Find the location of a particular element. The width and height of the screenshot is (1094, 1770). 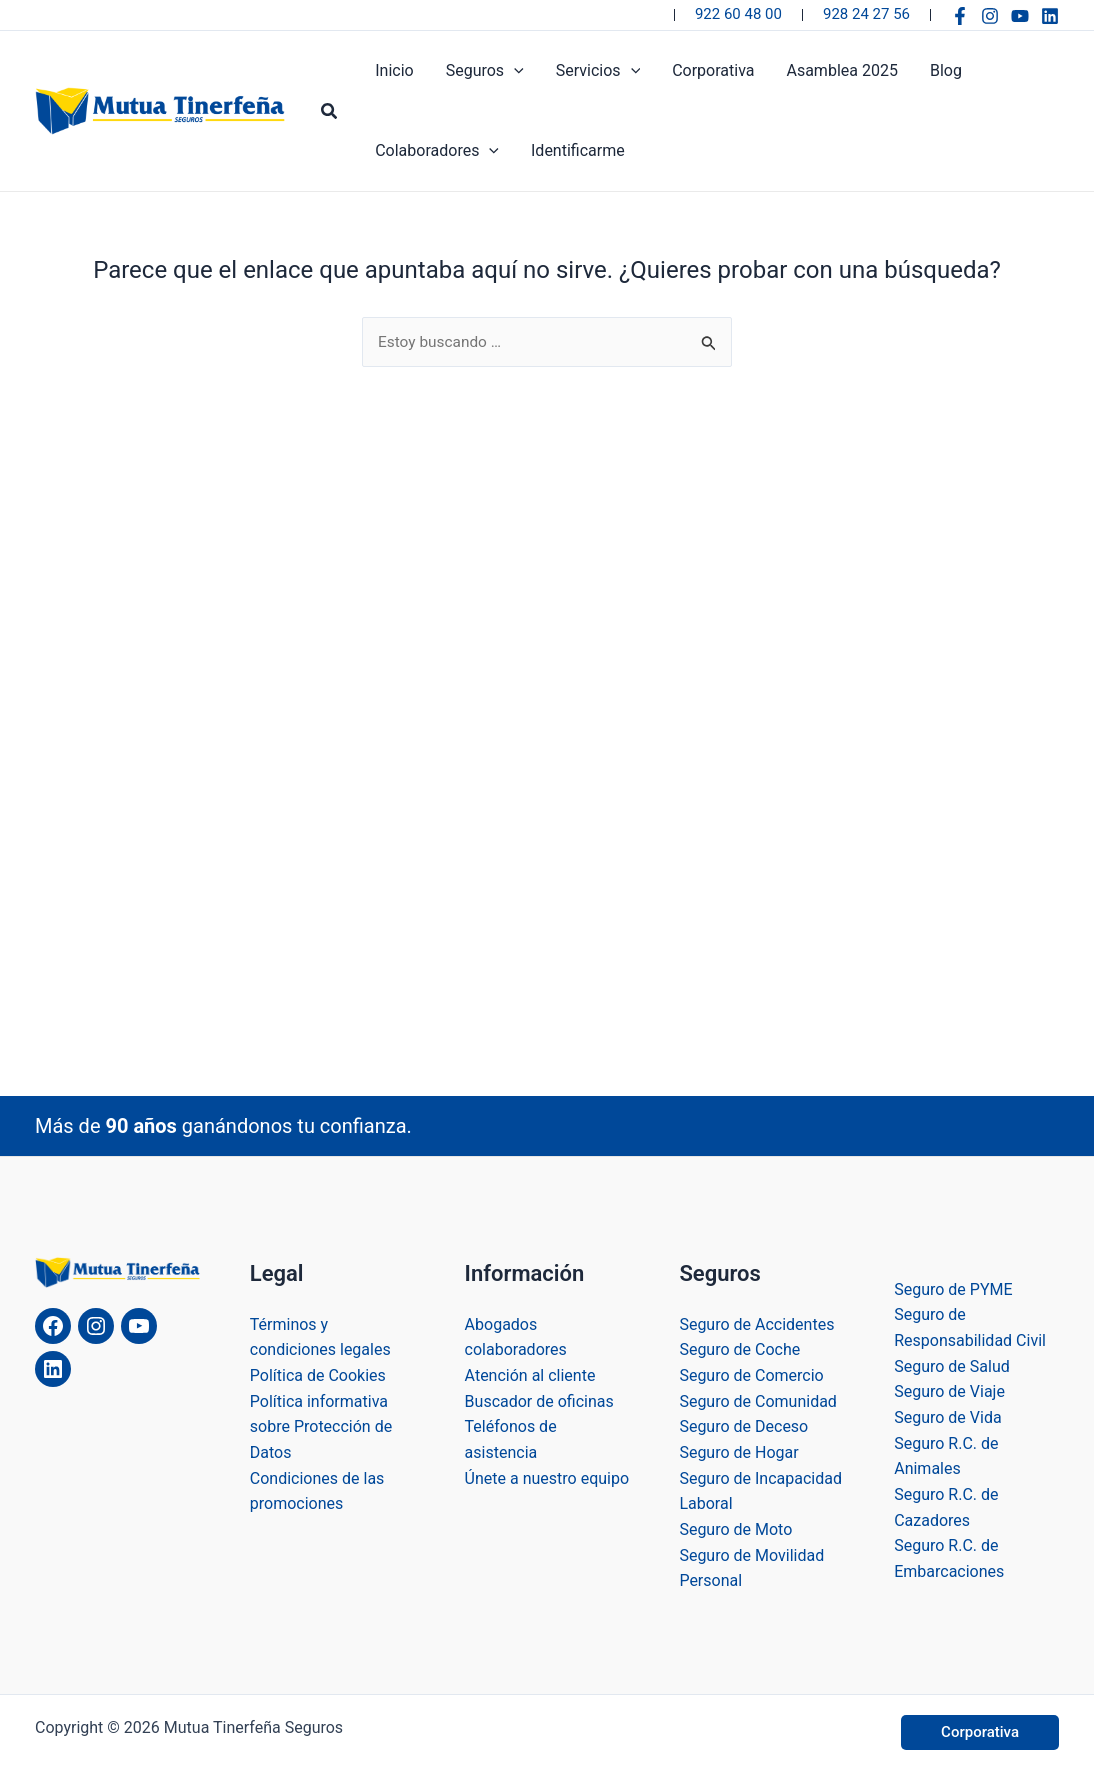

Seguro de Hogar is located at coordinates (738, 1452).